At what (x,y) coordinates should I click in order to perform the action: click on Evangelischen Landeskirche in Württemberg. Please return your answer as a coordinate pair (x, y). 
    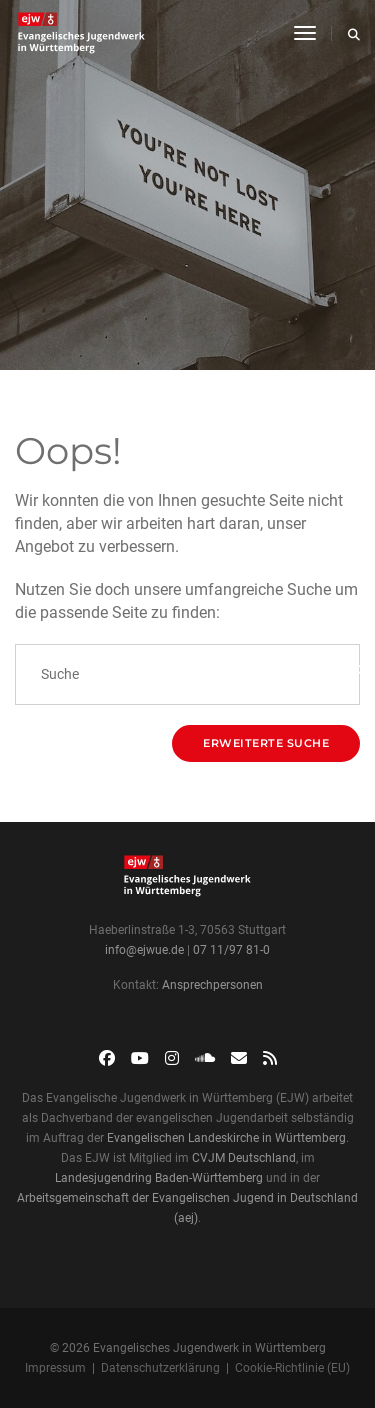
    Looking at the image, I should click on (226, 1138).